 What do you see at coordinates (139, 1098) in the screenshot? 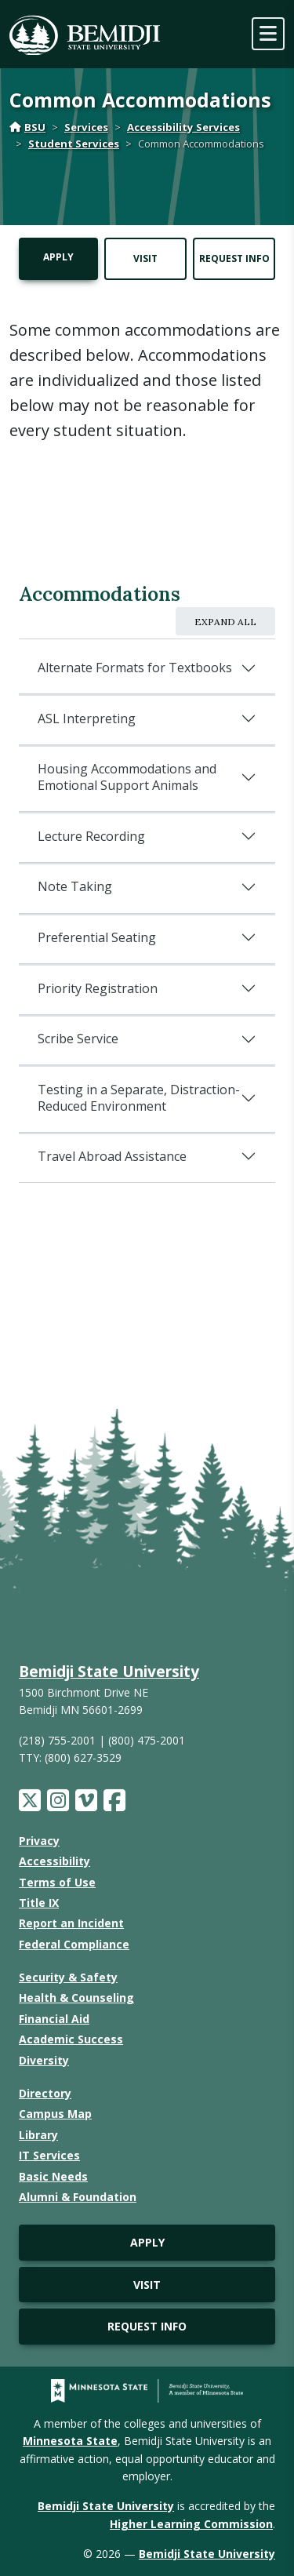
I see `Testing in a Separate, Distraction-Reduced Environment [accordion header]` at bounding box center [139, 1098].